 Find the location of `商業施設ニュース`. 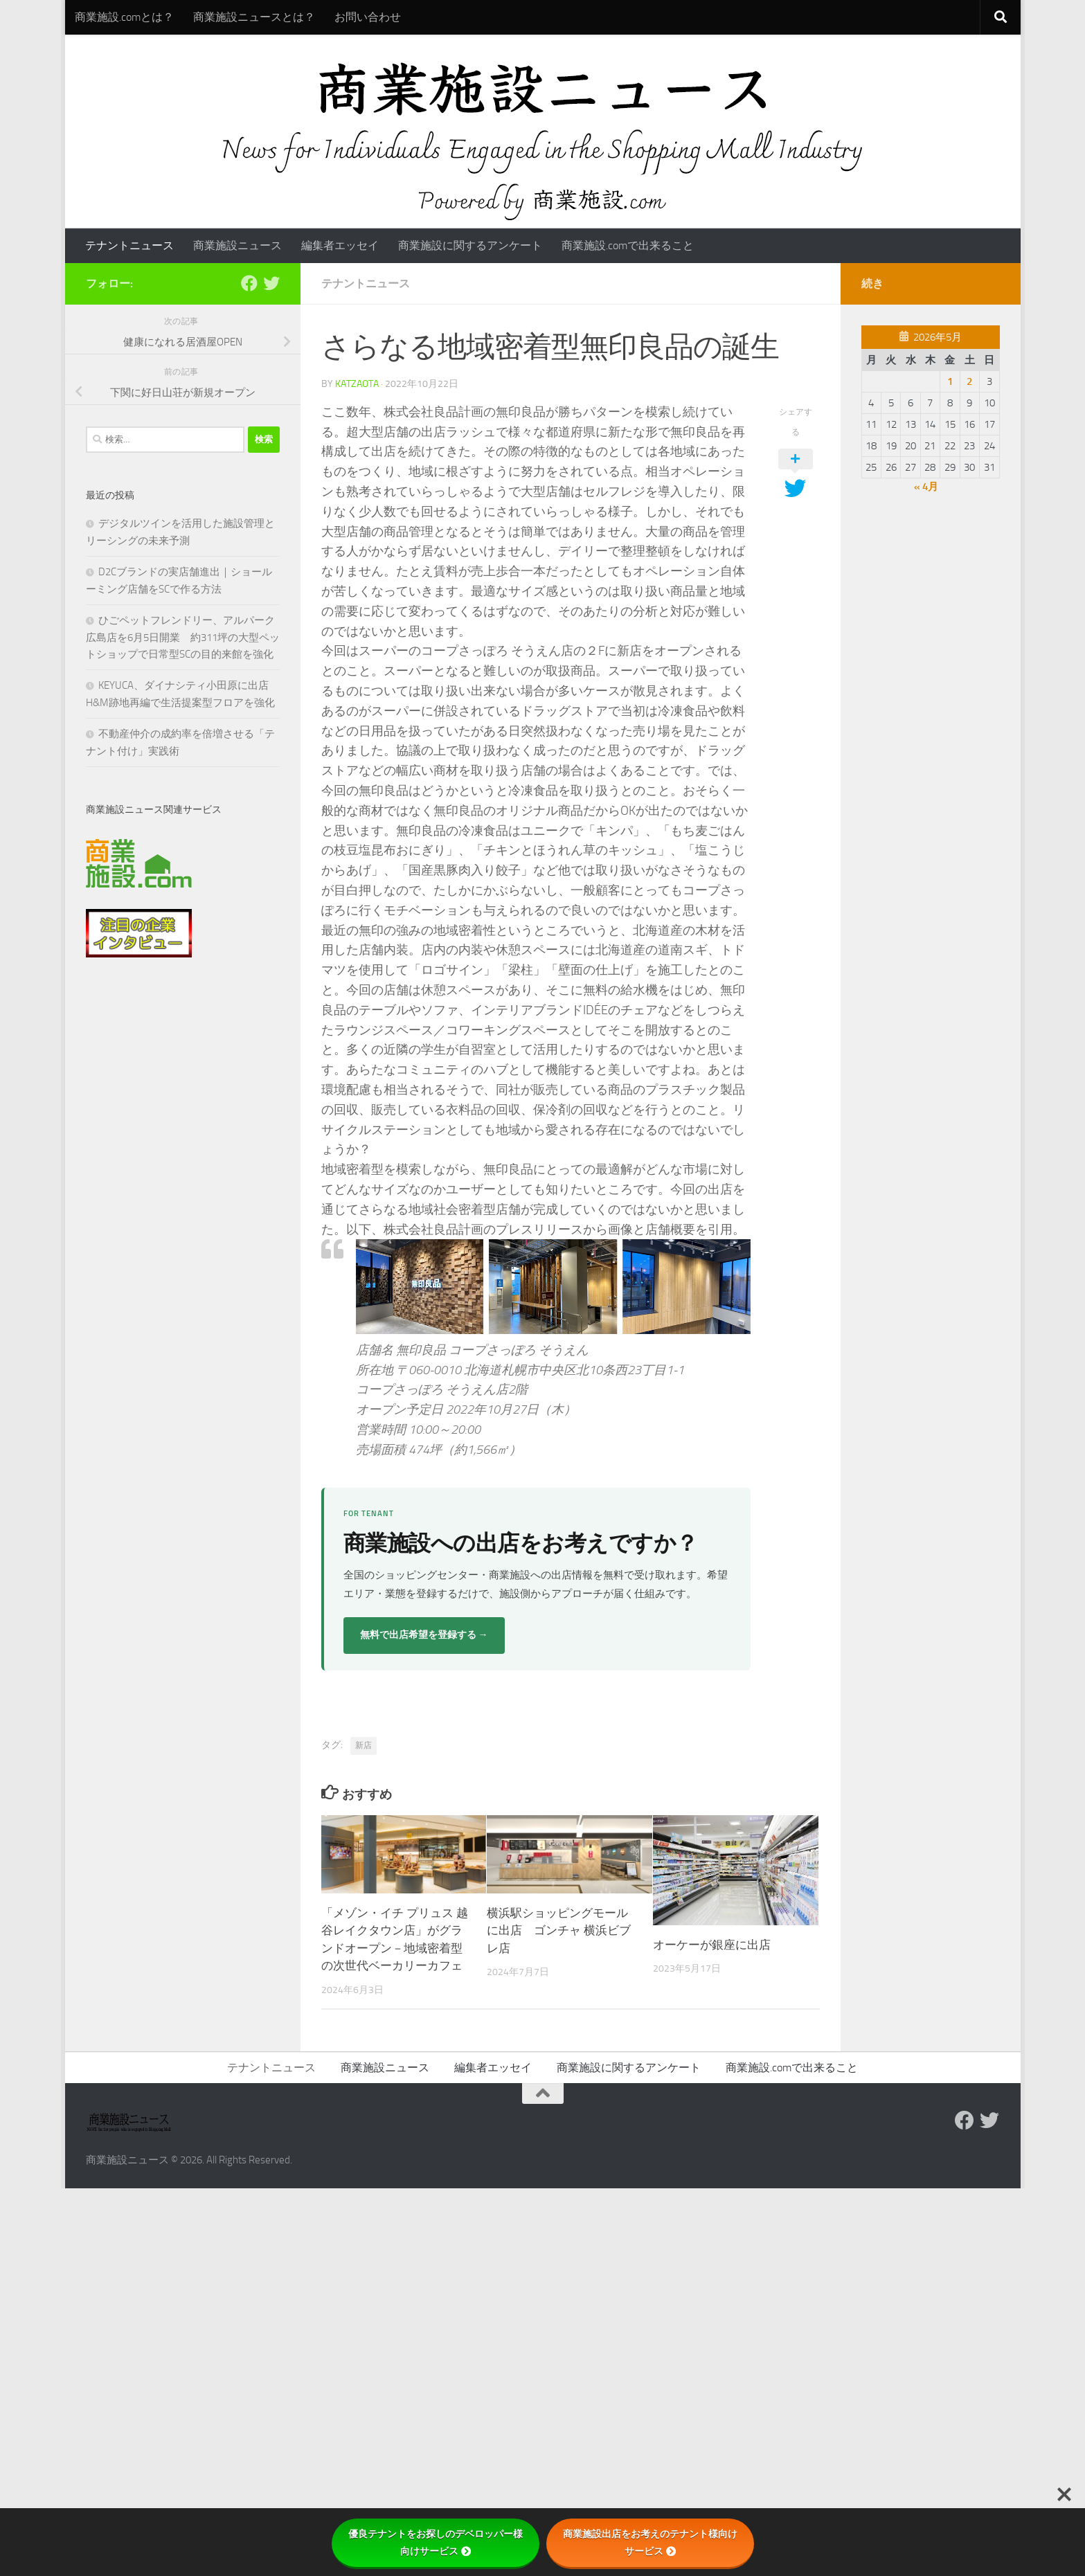

商業施設ニュース is located at coordinates (237, 245).